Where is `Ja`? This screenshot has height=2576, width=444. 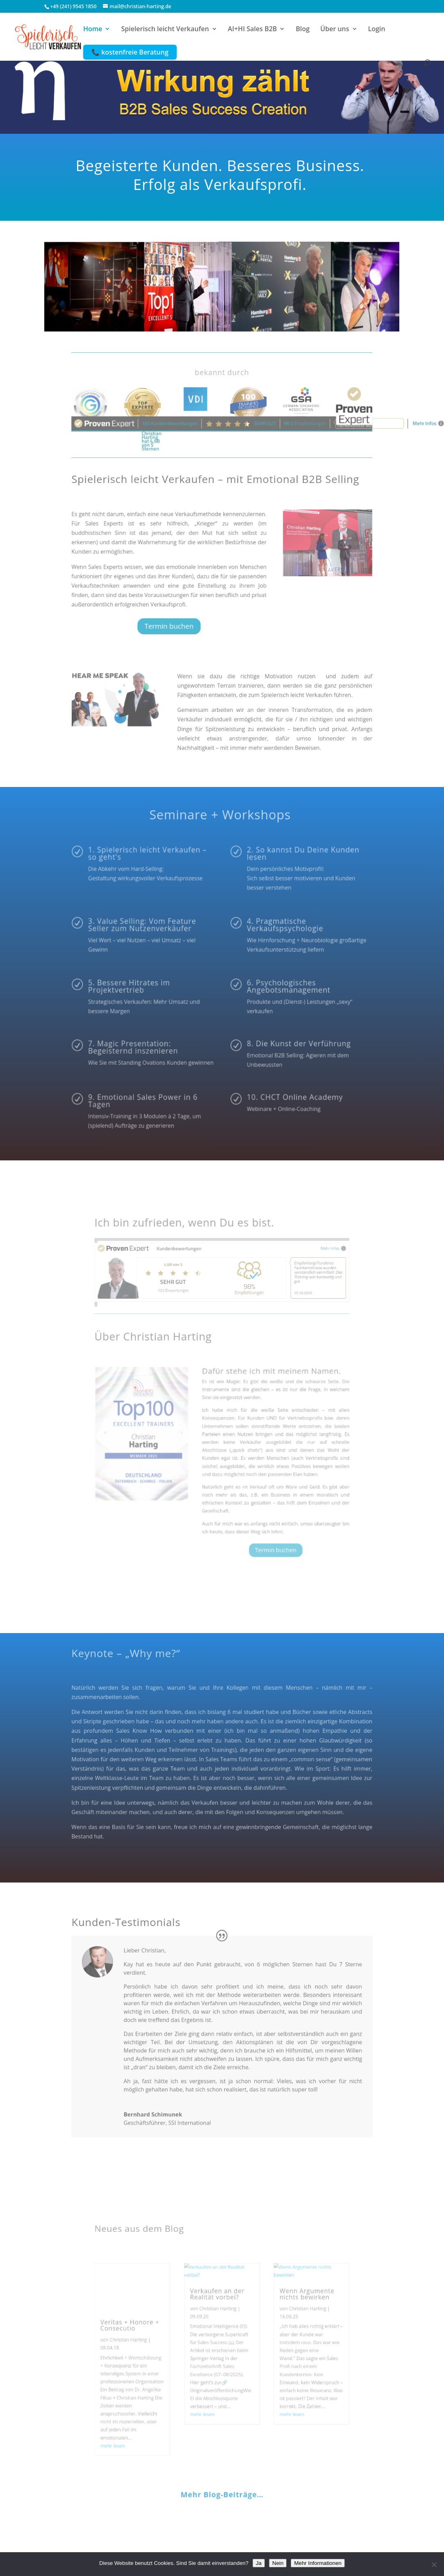
Ja is located at coordinates (259, 2563).